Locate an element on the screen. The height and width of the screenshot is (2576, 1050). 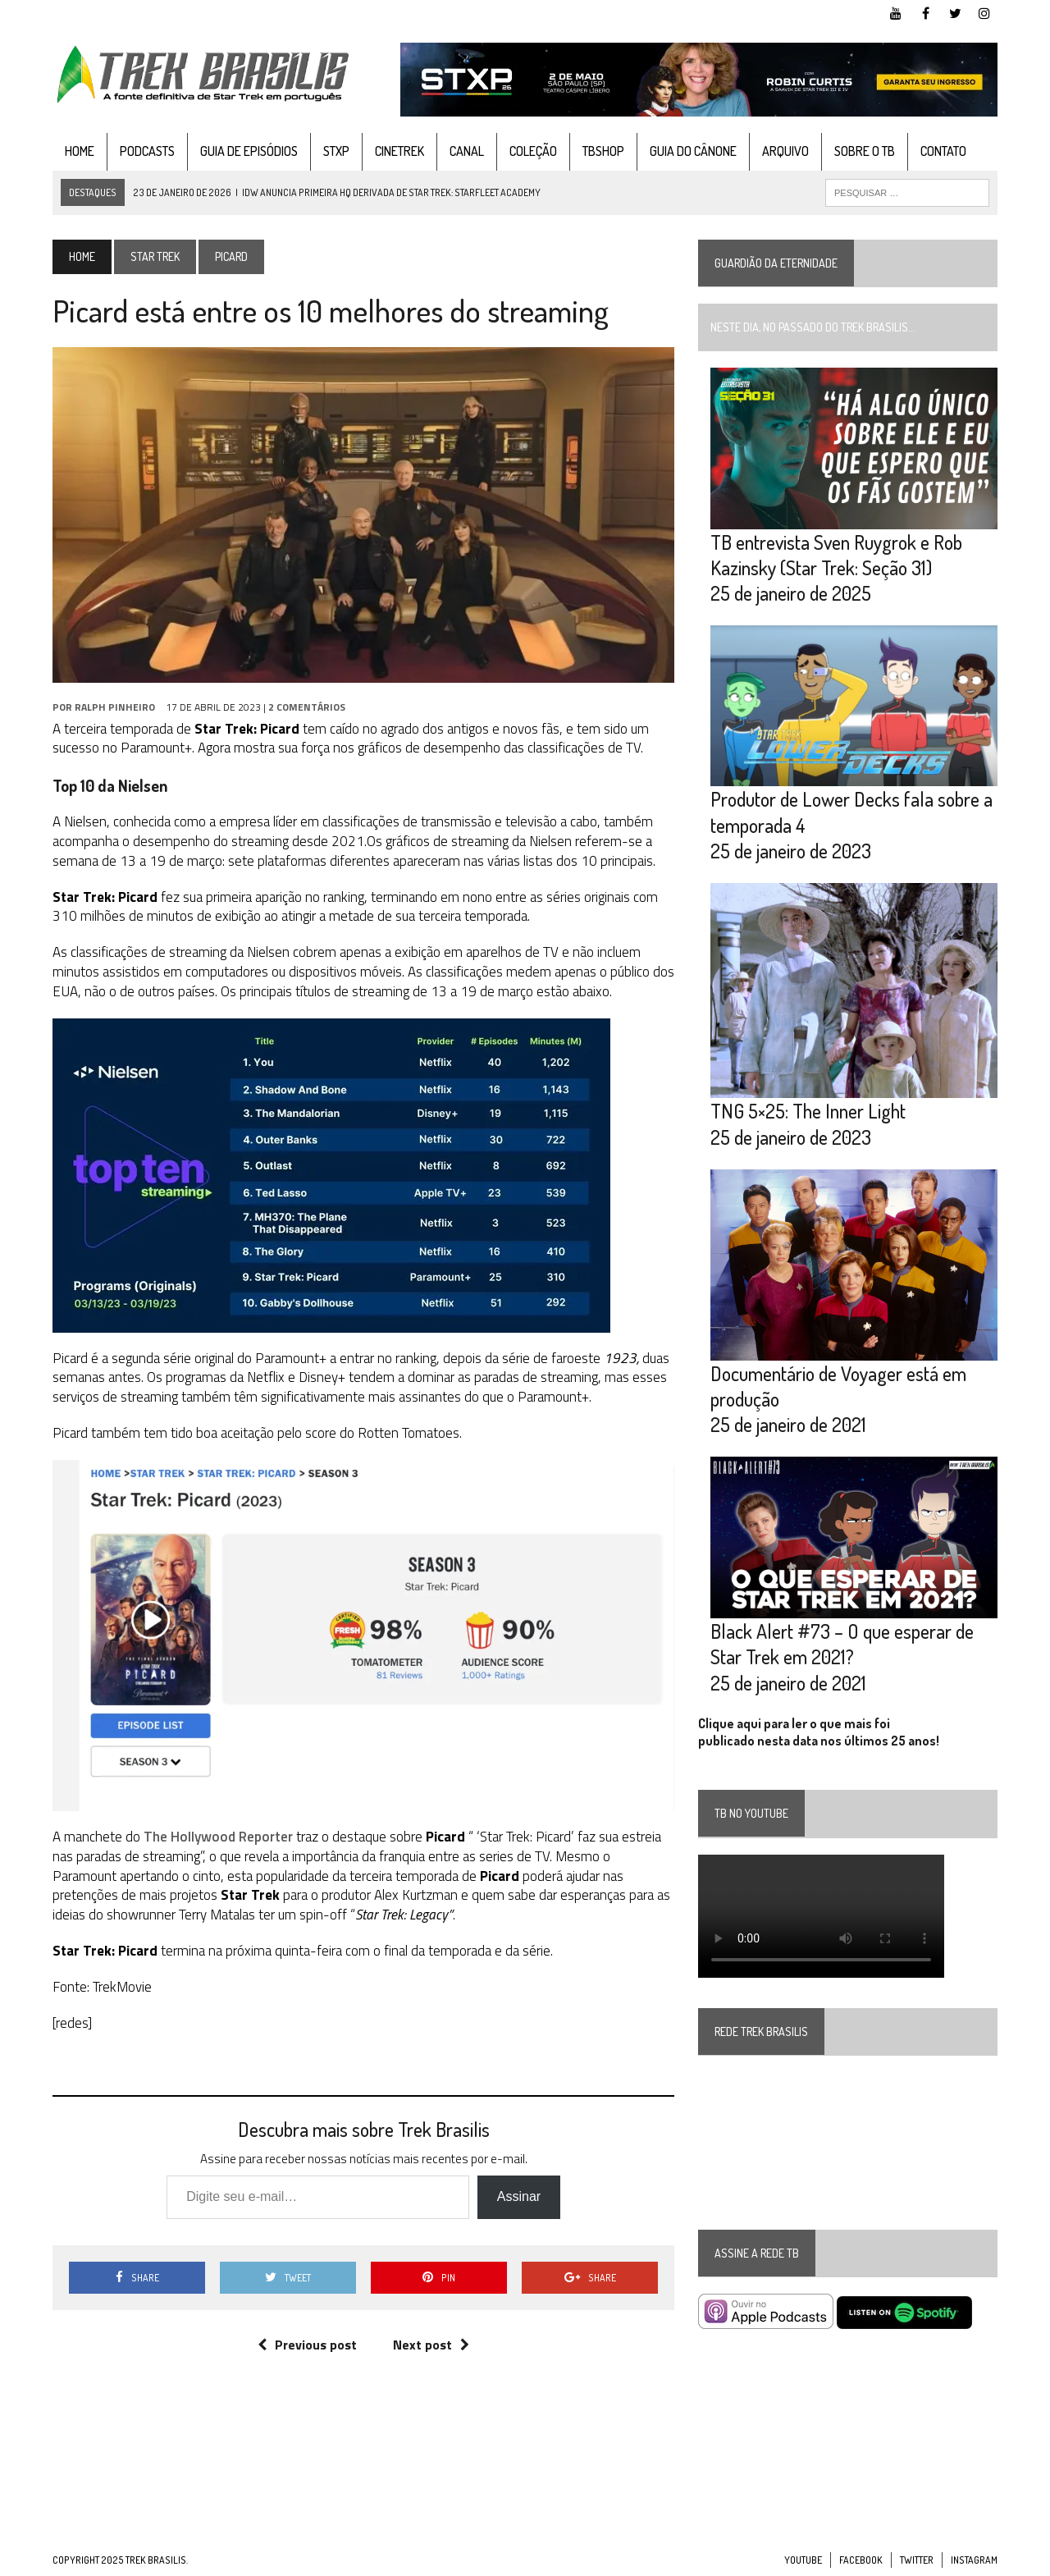
STXP is located at coordinates (336, 151).